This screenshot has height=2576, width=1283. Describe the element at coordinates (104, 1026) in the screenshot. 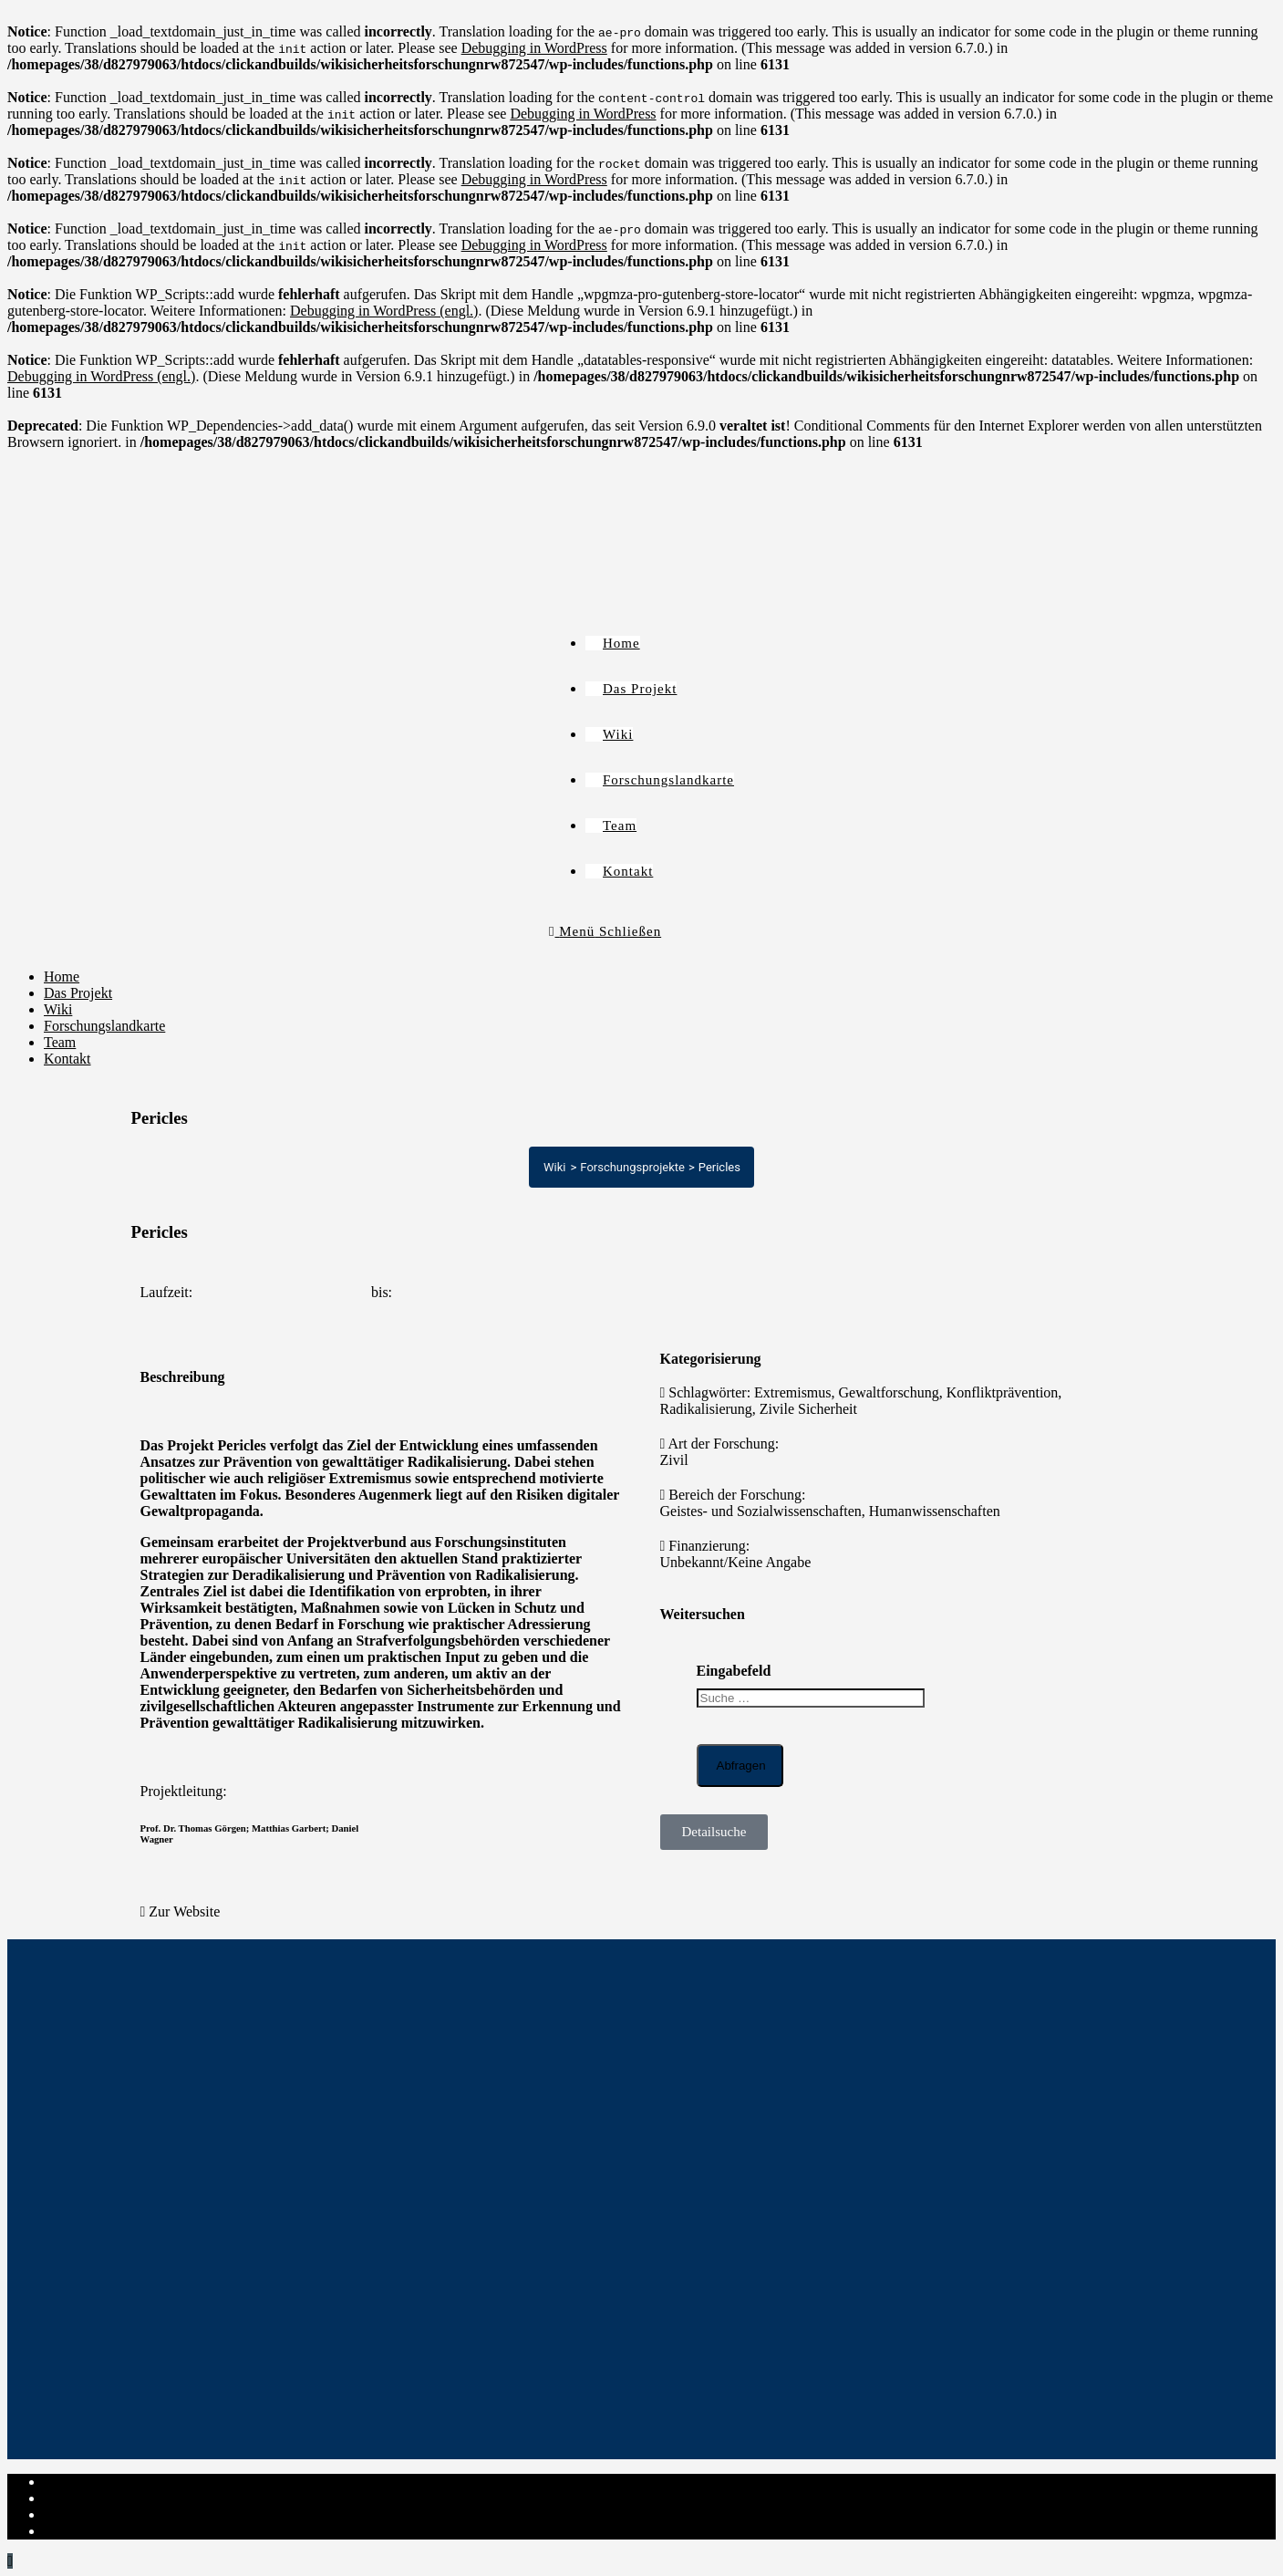

I see `Forschungslandkarte` at that location.